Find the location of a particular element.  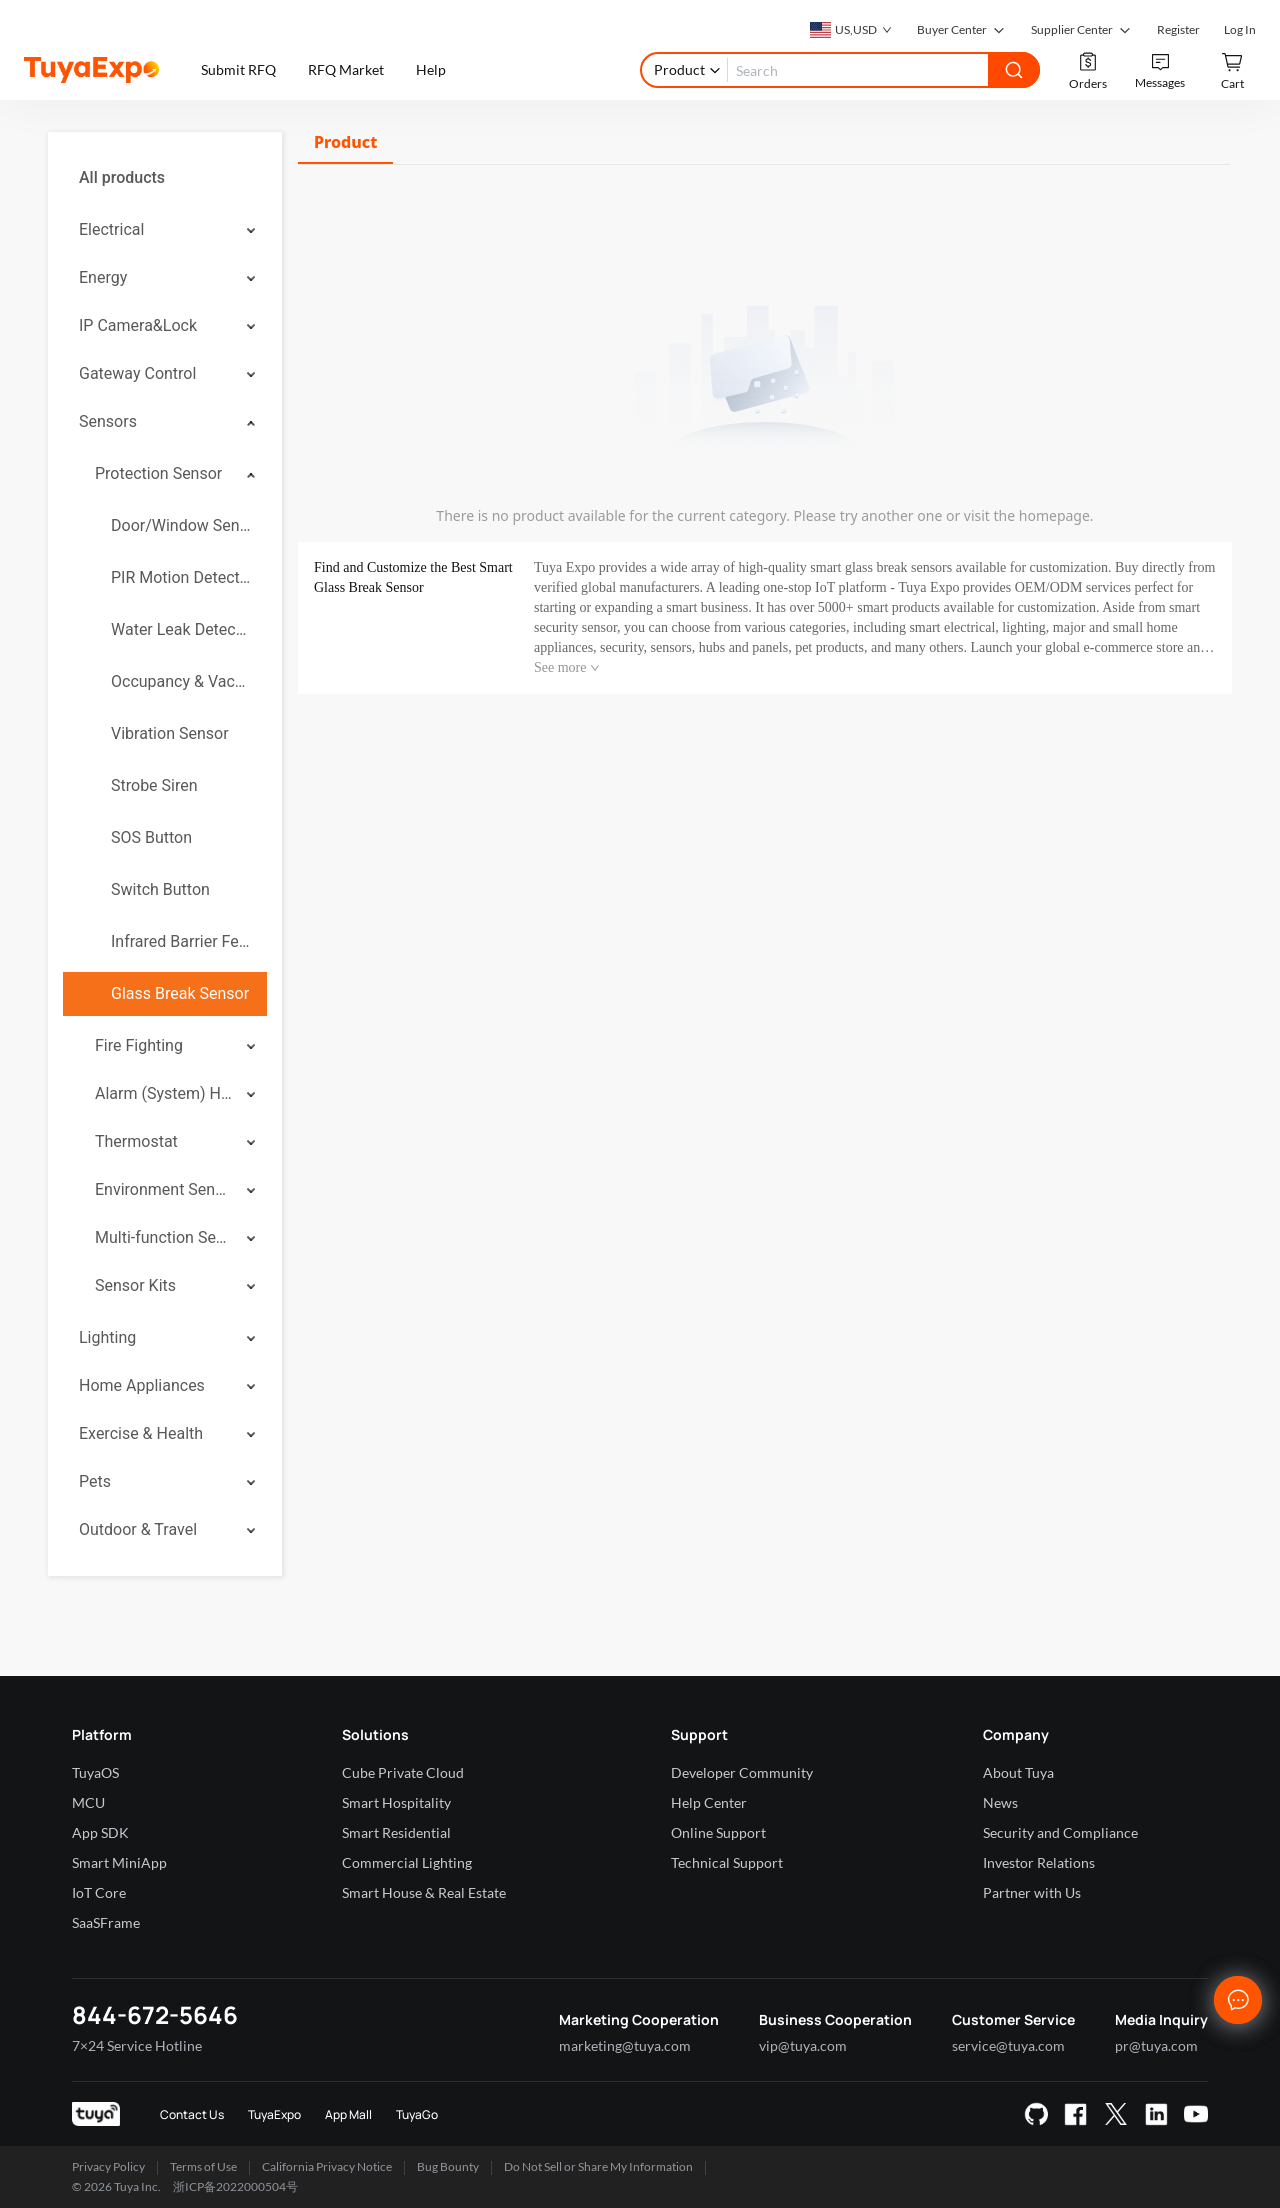

pr@tuya.com is located at coordinates (1156, 2045).